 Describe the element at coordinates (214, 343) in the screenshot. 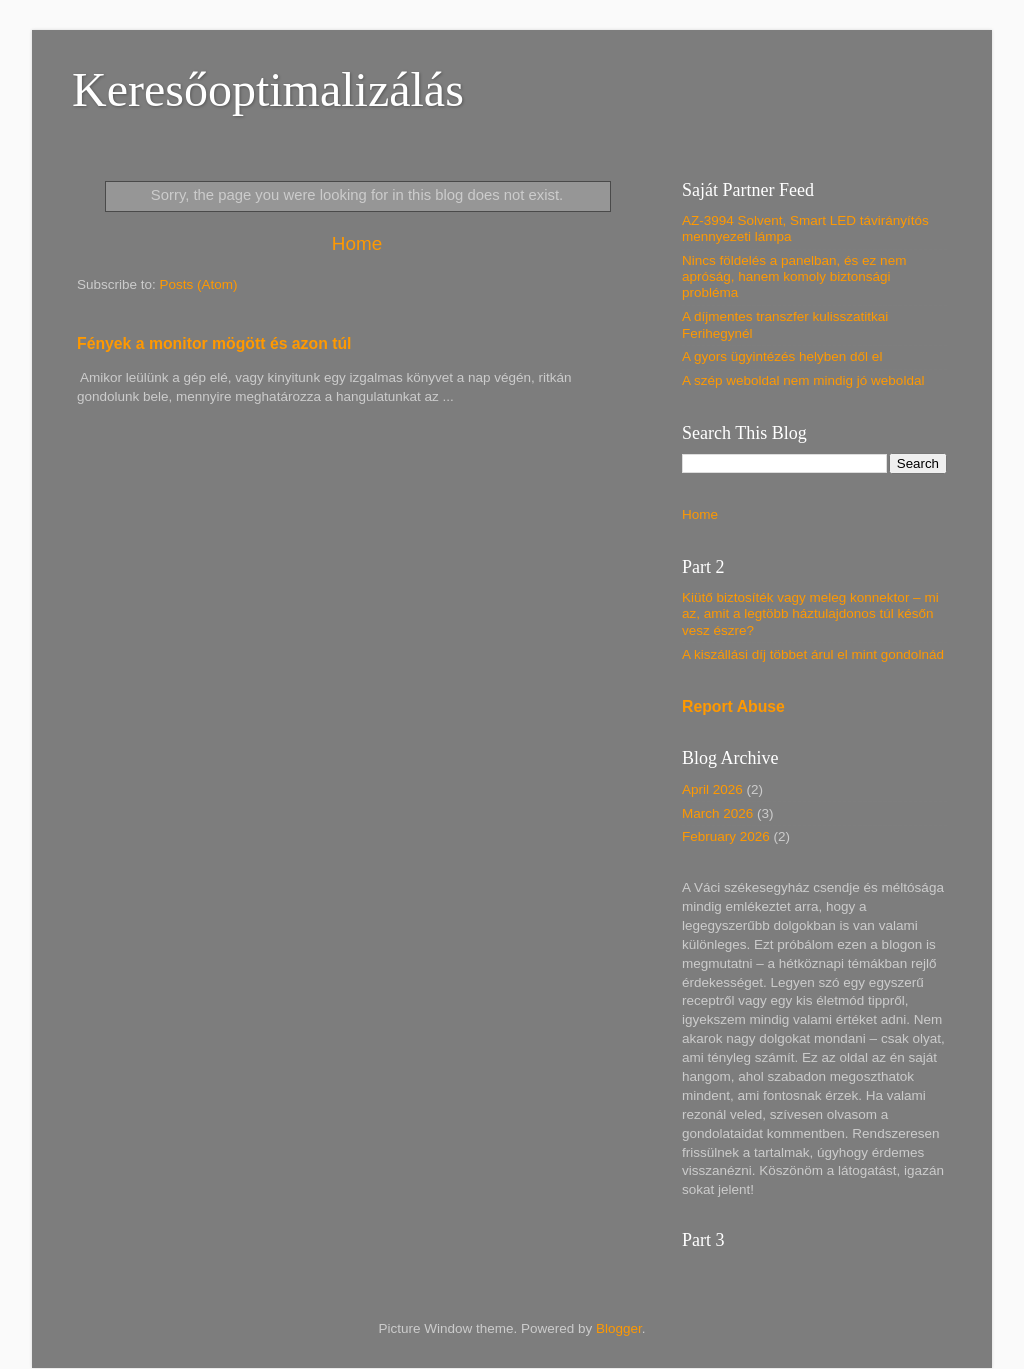

I see `Fények a monitor mögött és azon túl` at that location.